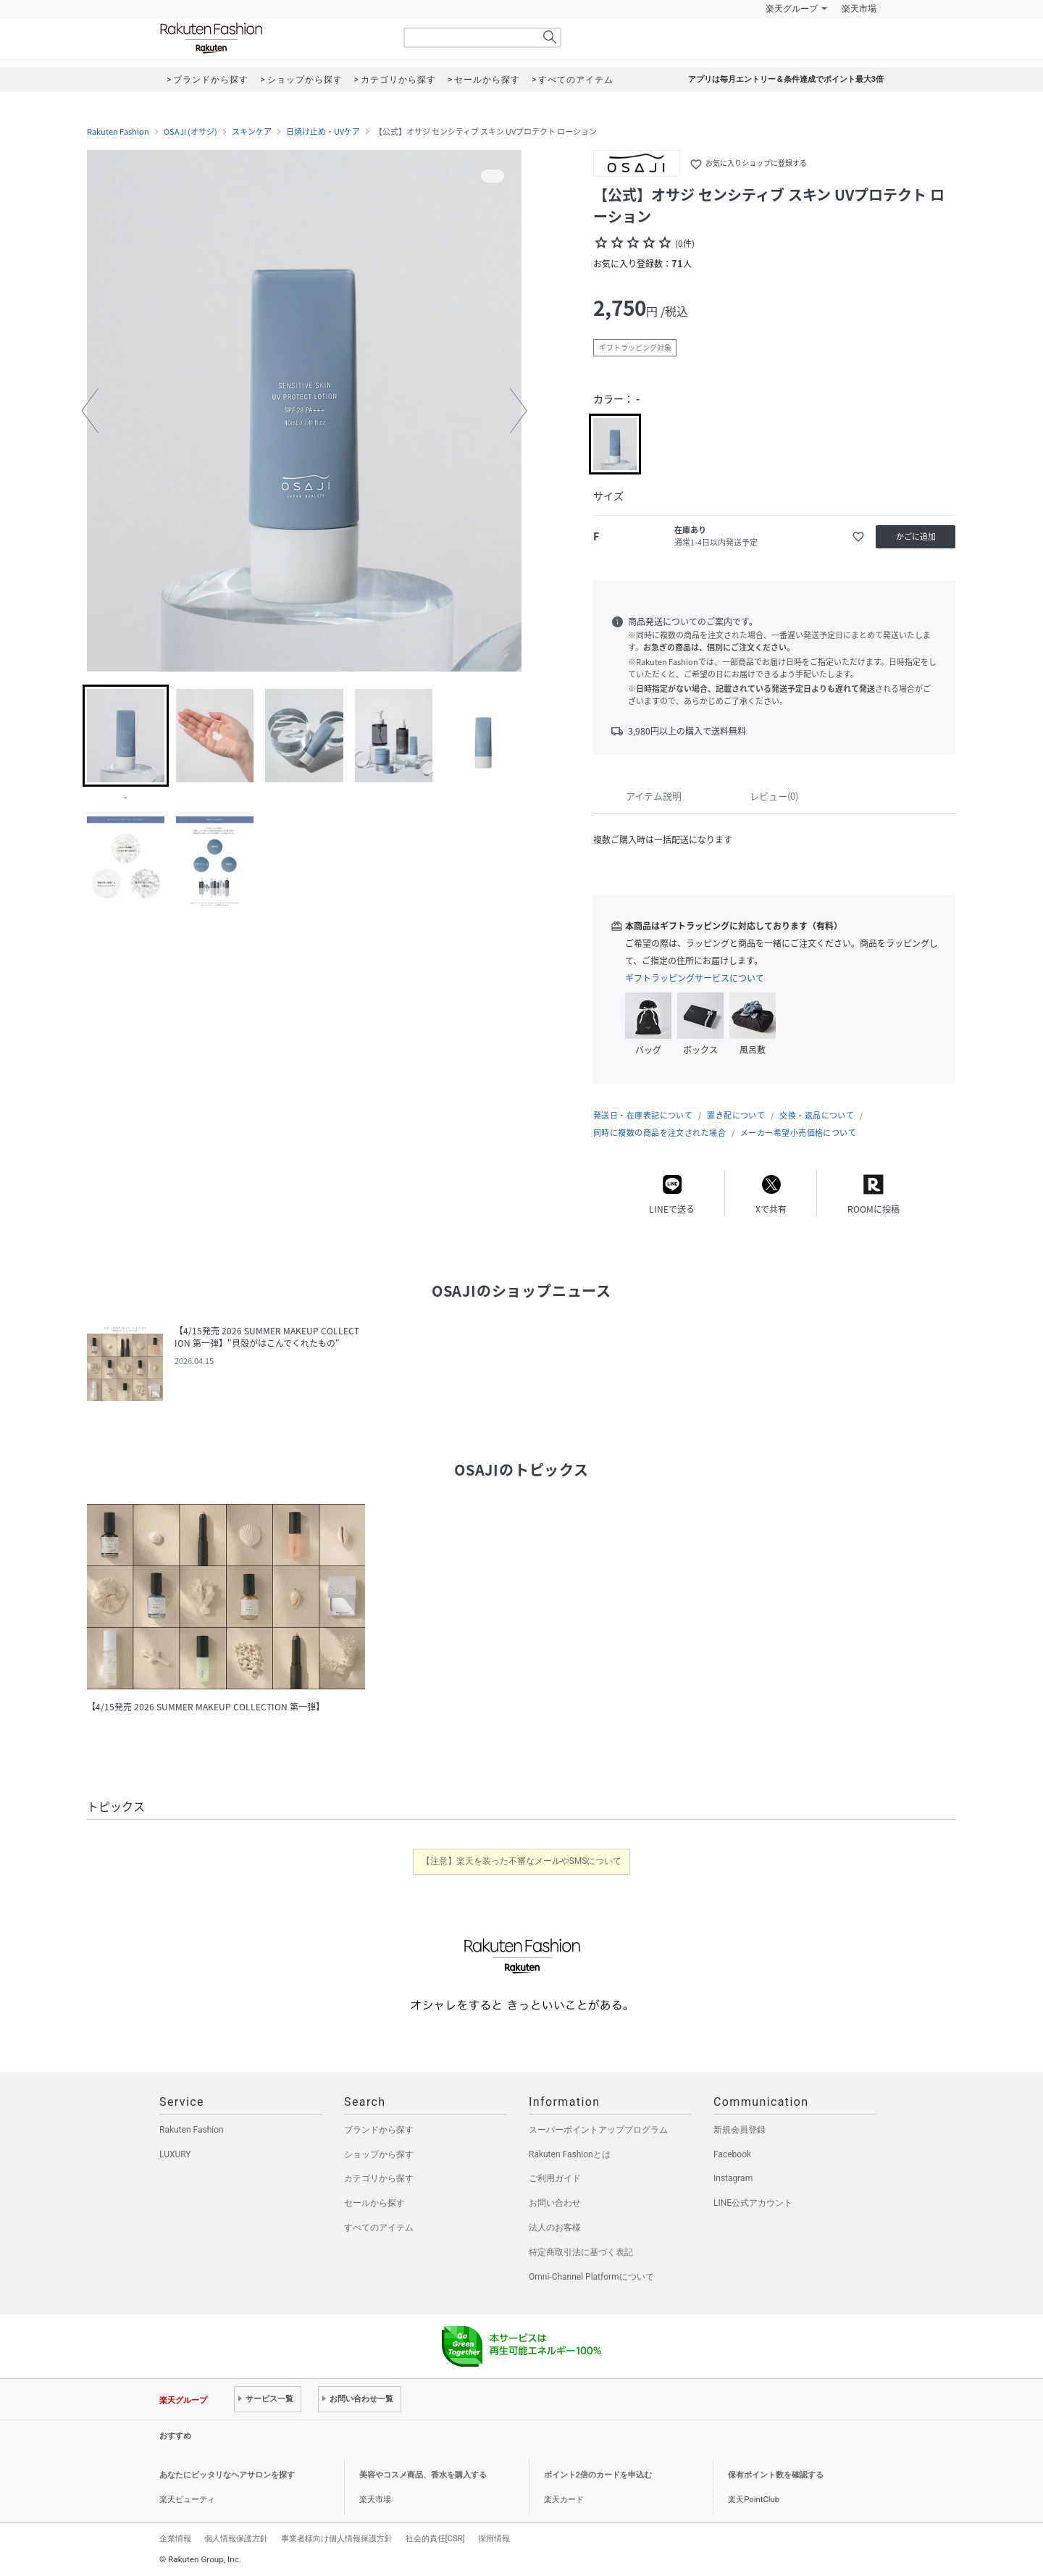 The height and width of the screenshot is (2576, 1043). Describe the element at coordinates (598, 2130) in the screenshot. I see `スーパーポイントアッププログラム` at that location.